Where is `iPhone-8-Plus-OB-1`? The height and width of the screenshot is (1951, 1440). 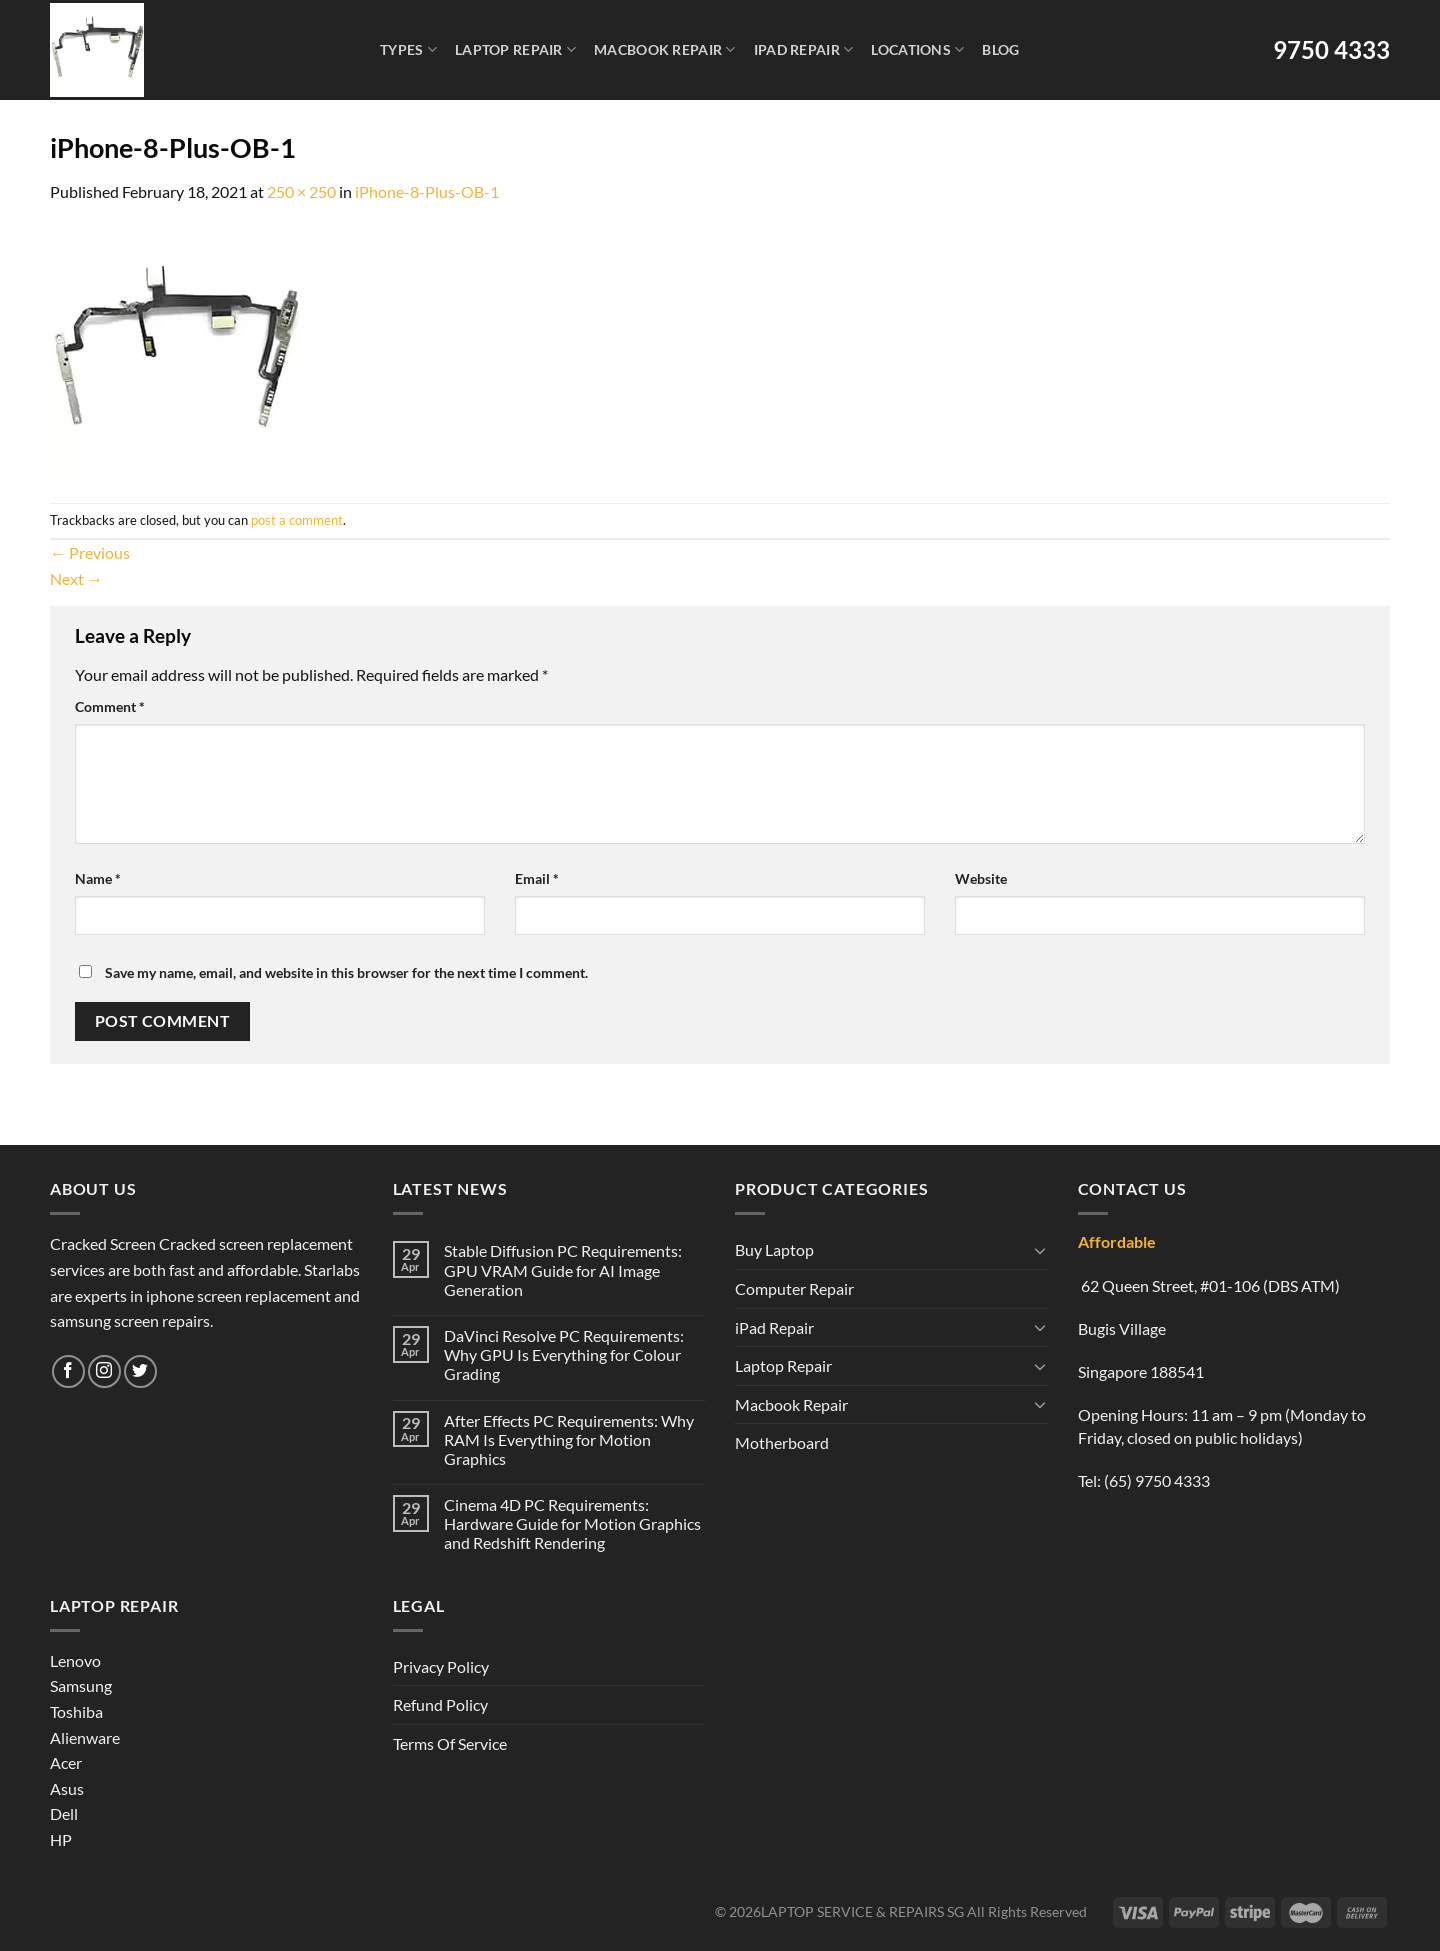 iPhone-8-Plus-OB-1 is located at coordinates (427, 191).